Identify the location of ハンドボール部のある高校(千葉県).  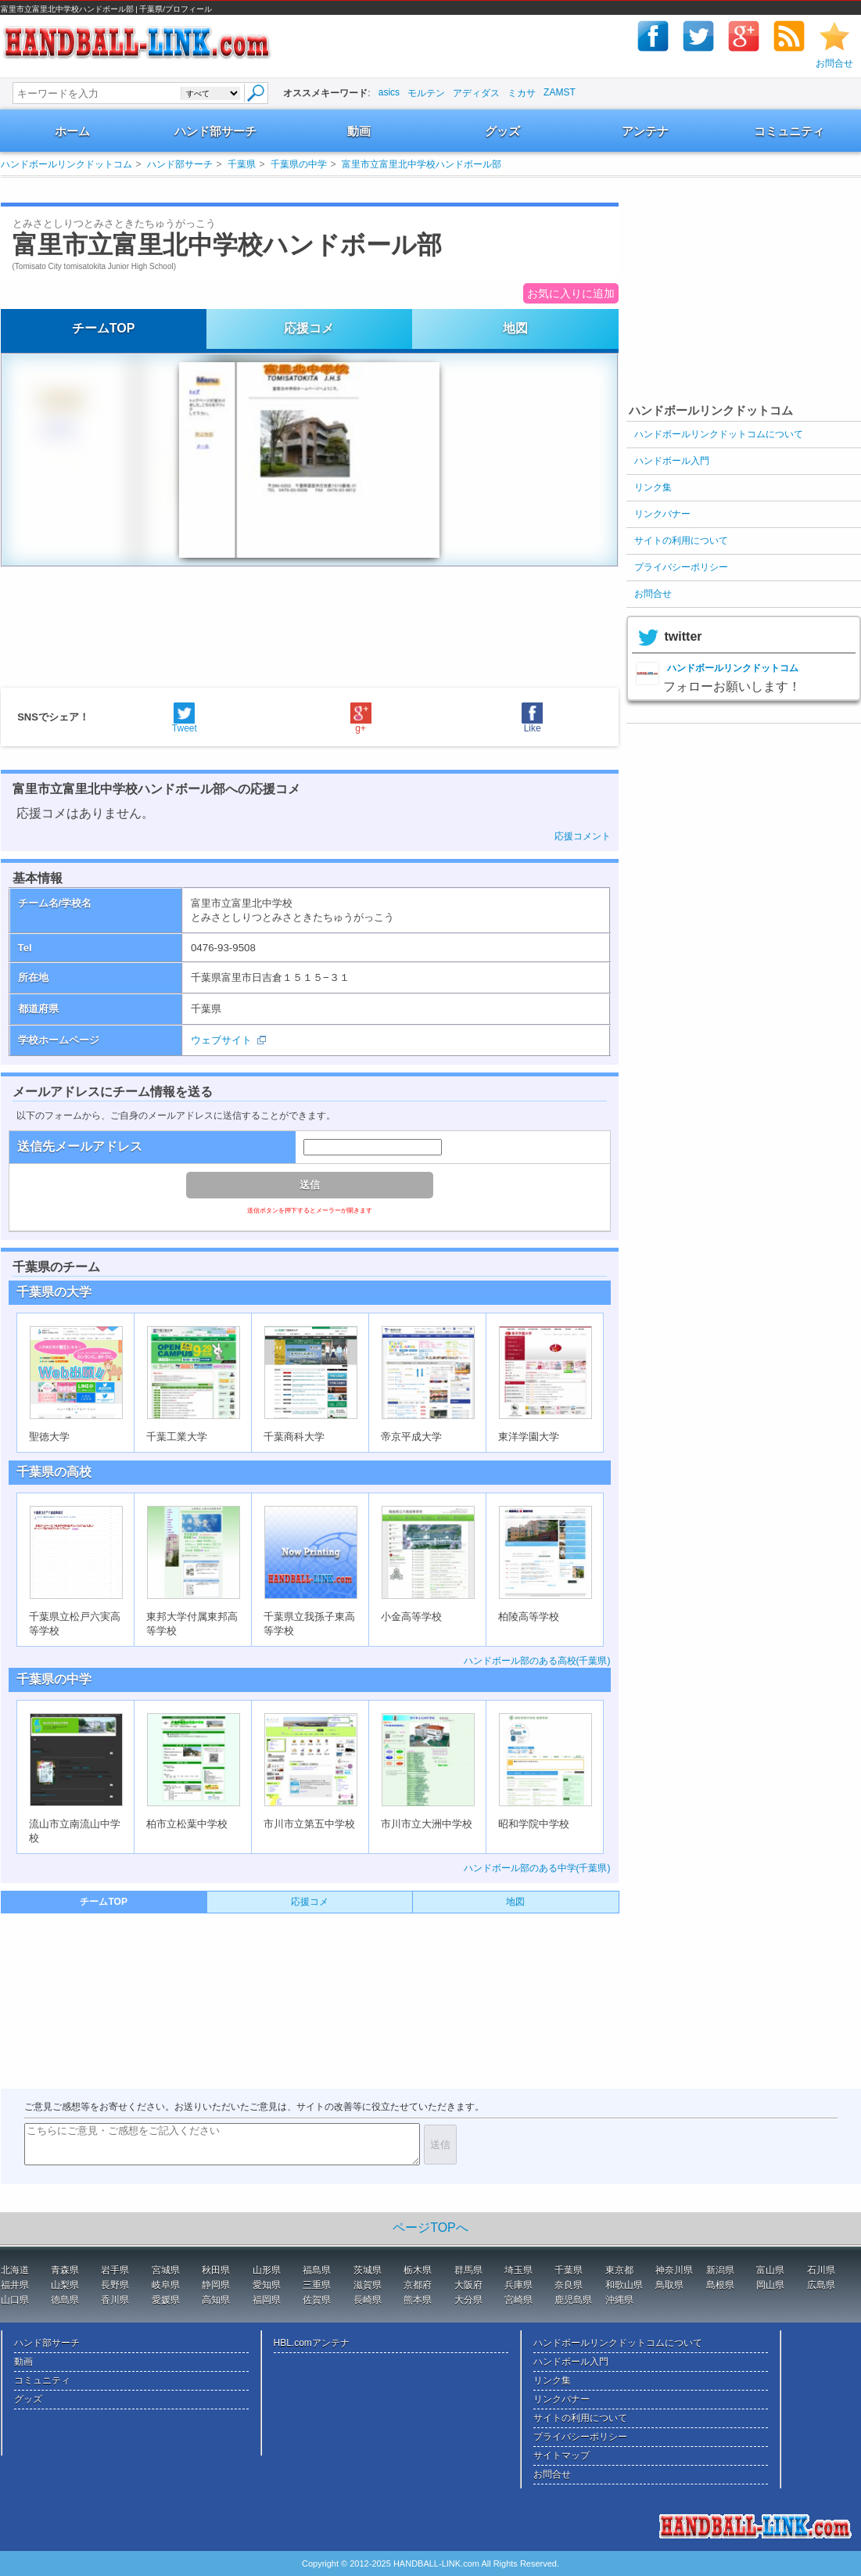
(537, 1660).